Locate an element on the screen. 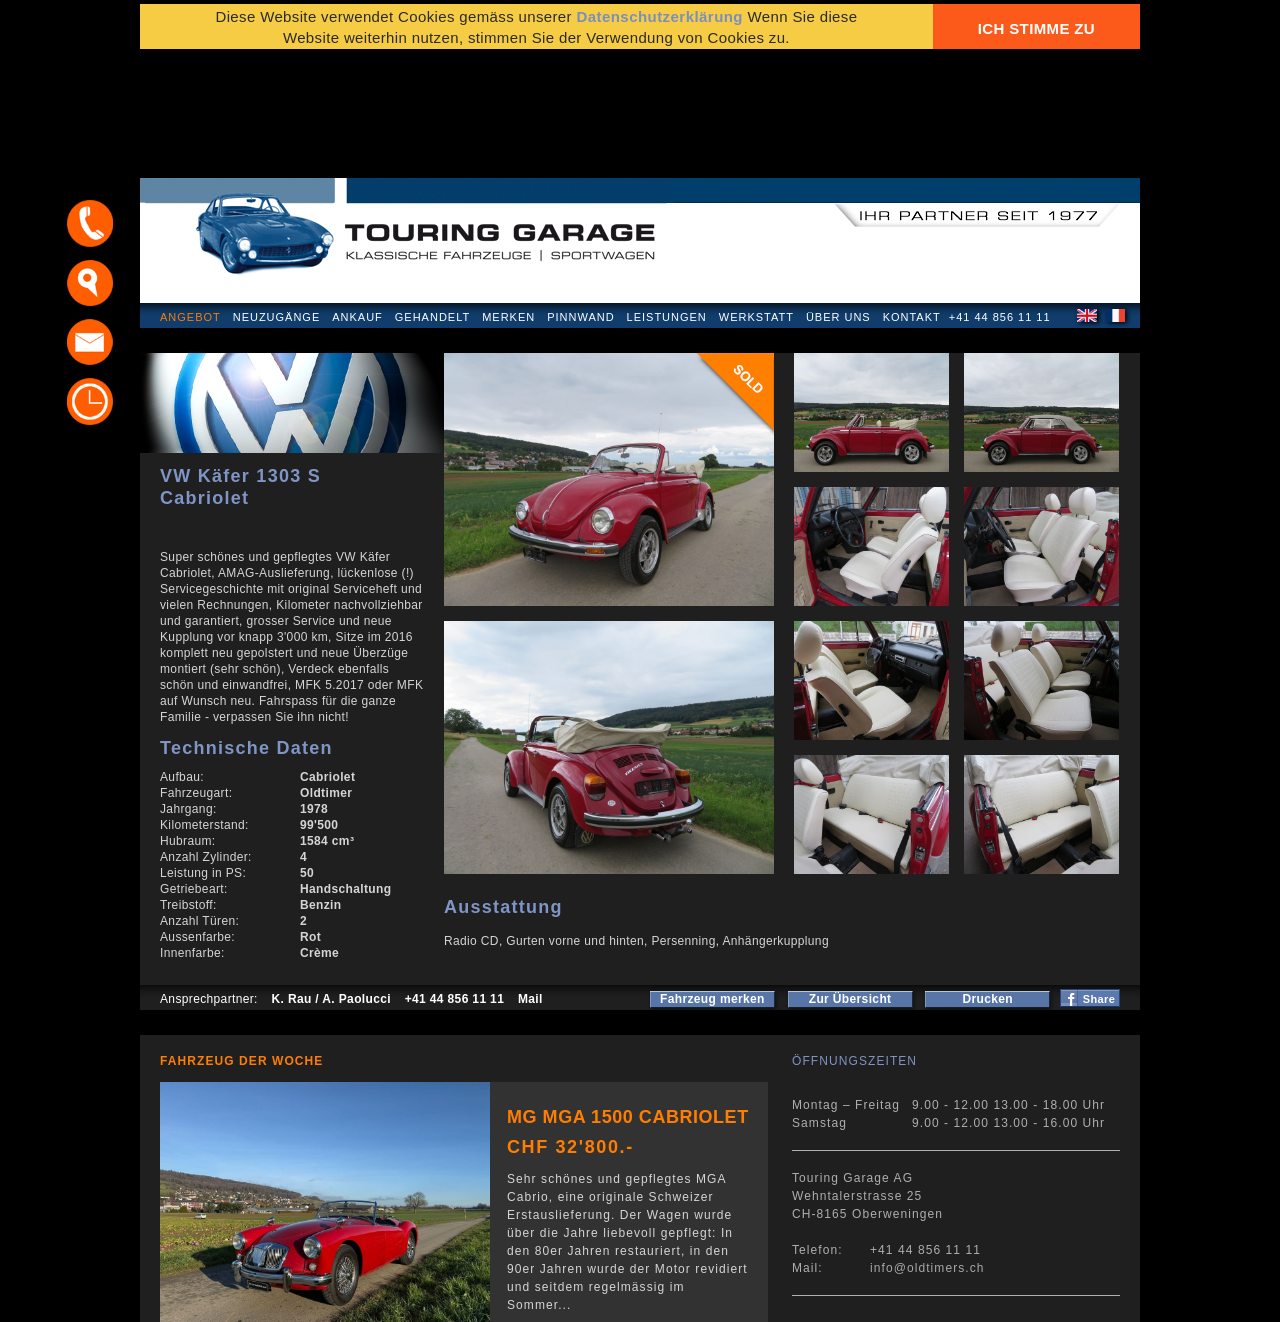 Image resolution: width=1280 pixels, height=1322 pixels. Gehandelt is located at coordinates (432, 204).